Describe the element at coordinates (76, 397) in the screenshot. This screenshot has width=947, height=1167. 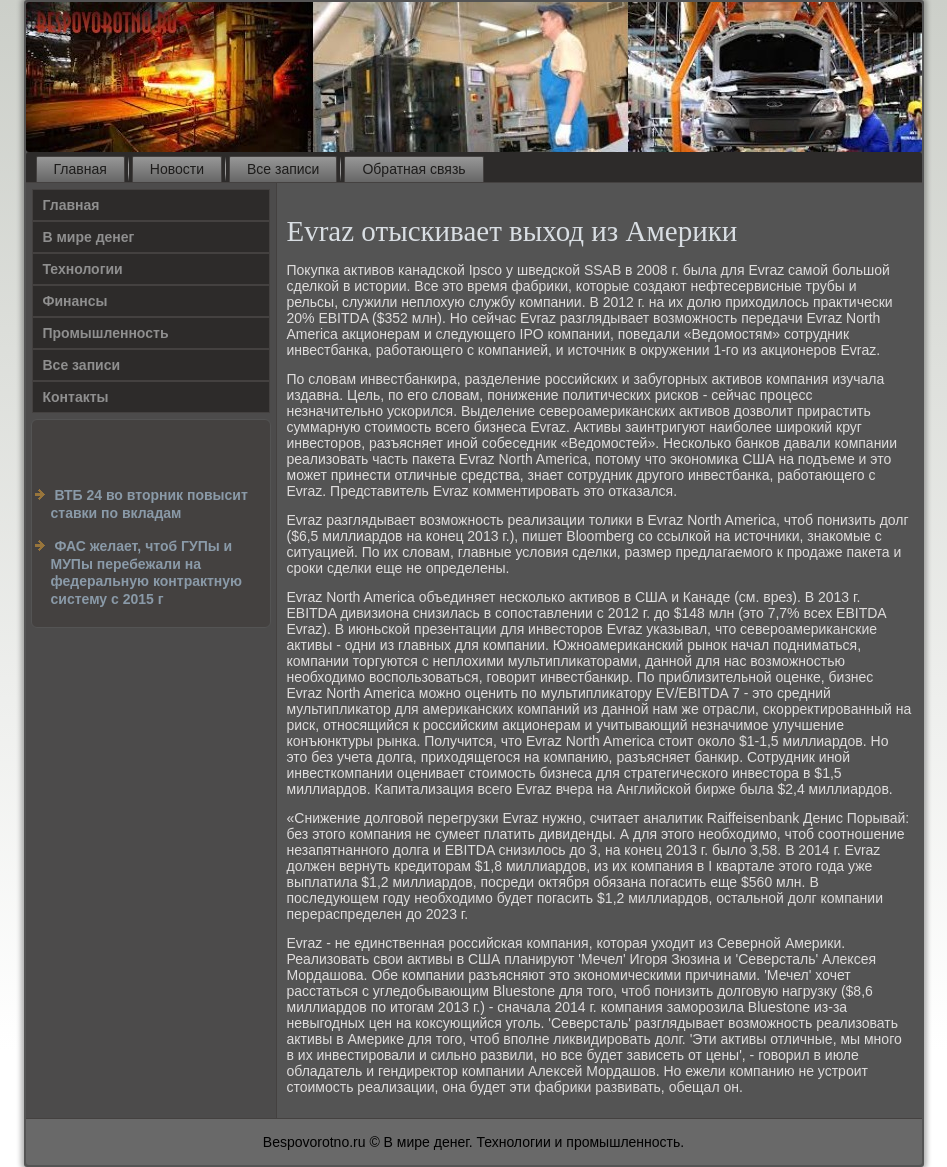
I see `Контакты` at that location.